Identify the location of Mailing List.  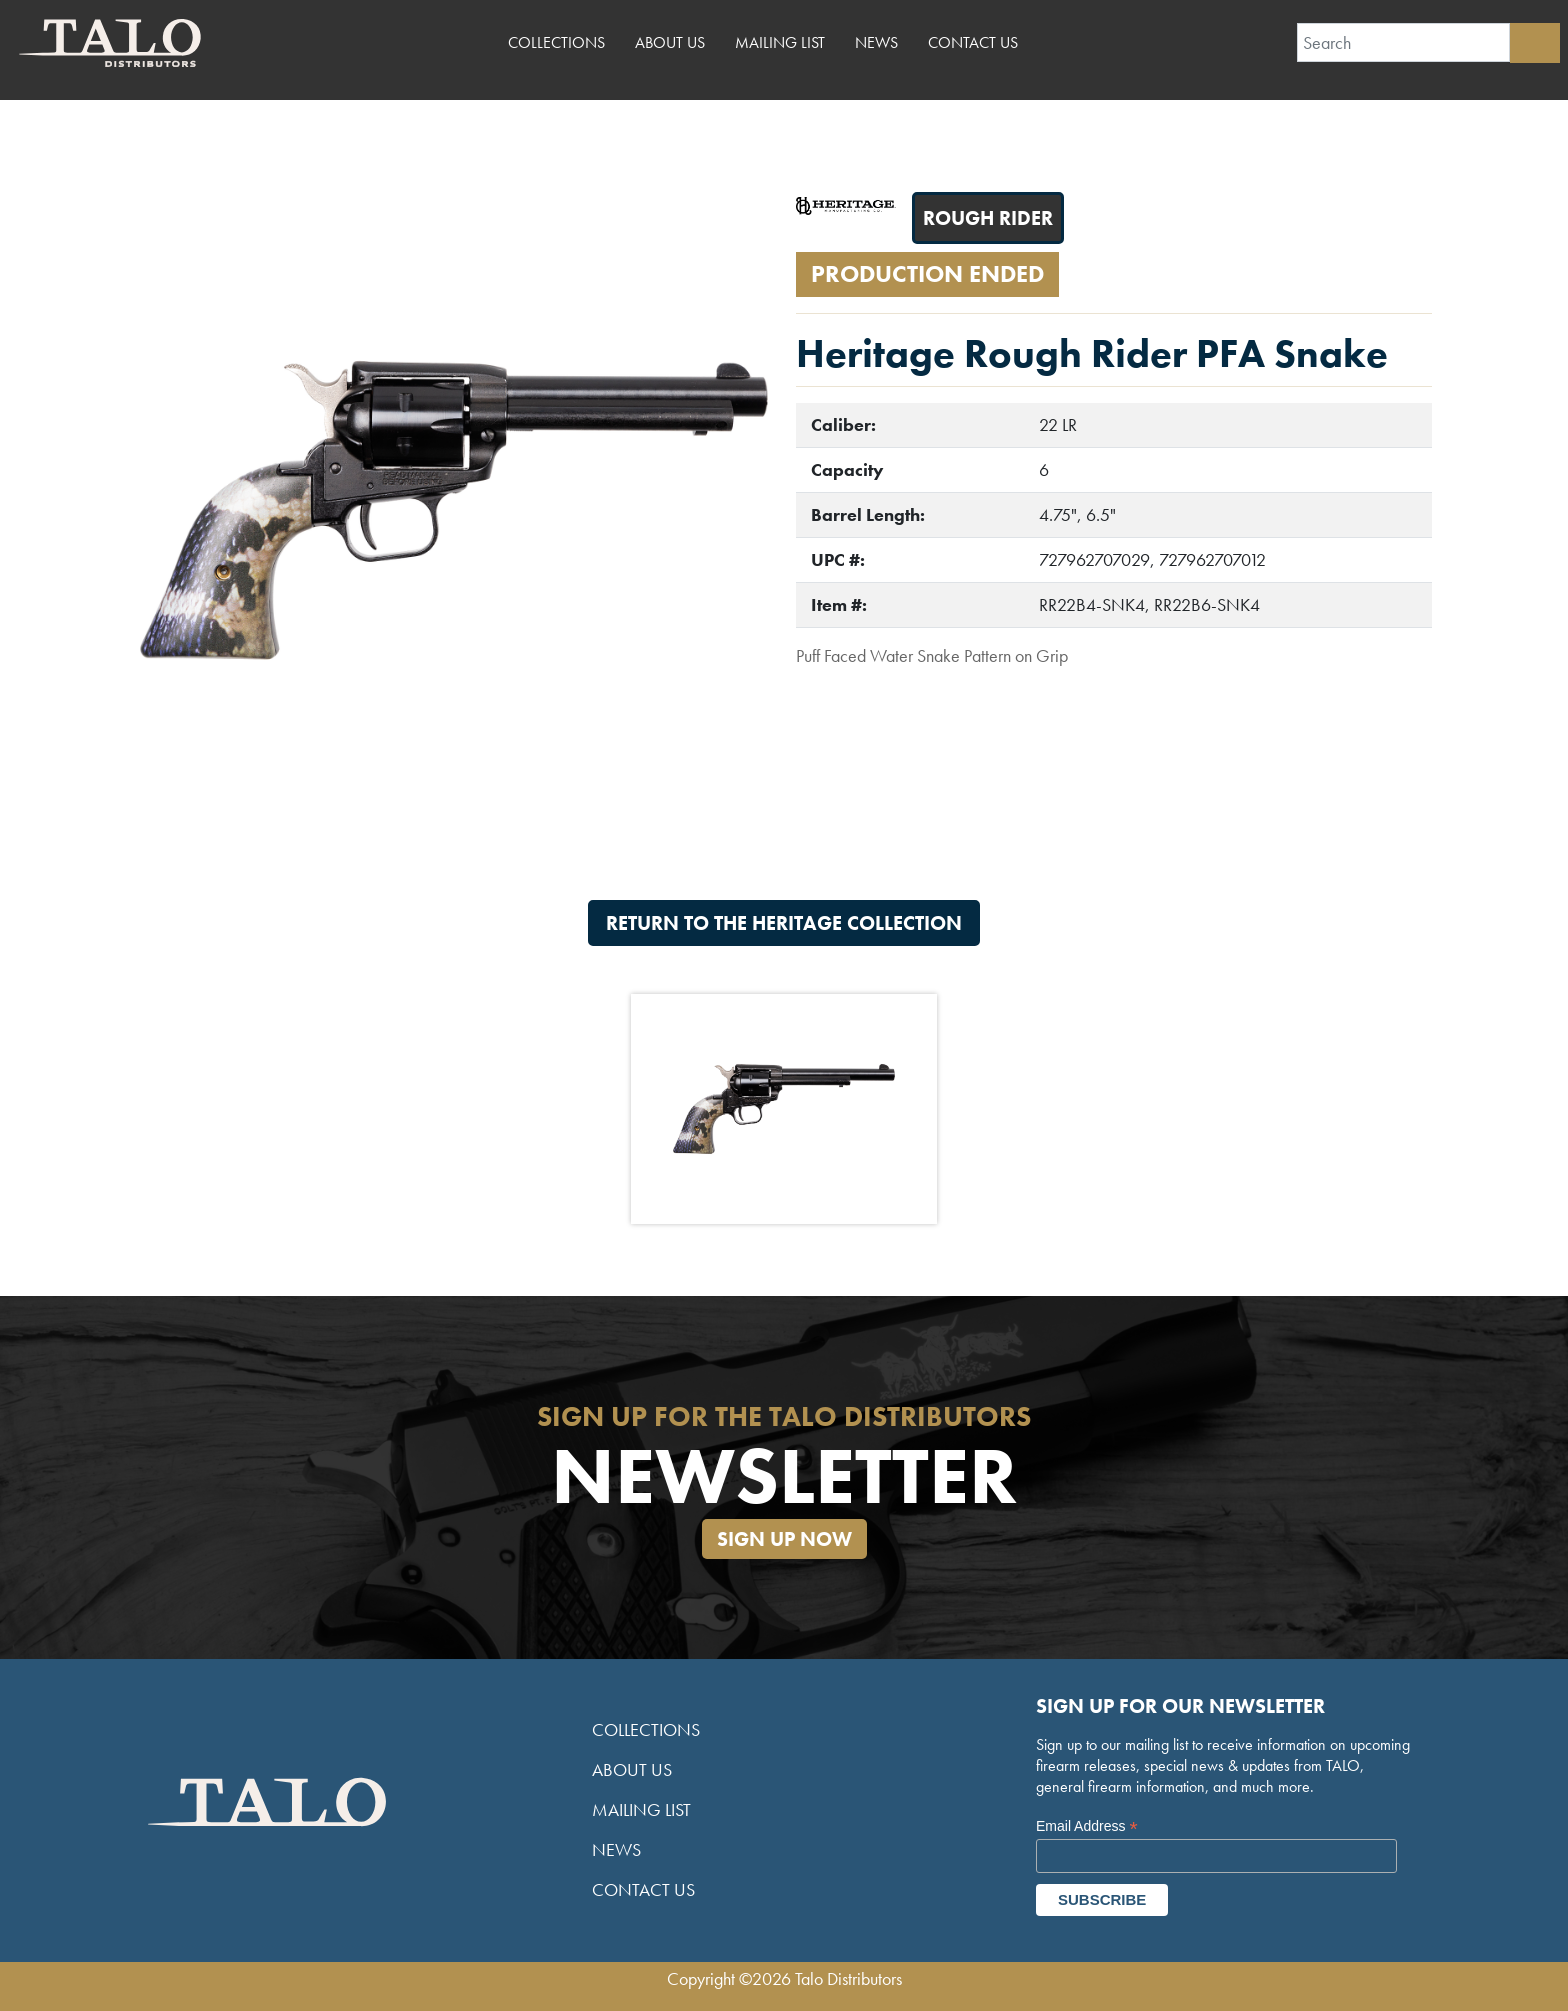
(780, 42).